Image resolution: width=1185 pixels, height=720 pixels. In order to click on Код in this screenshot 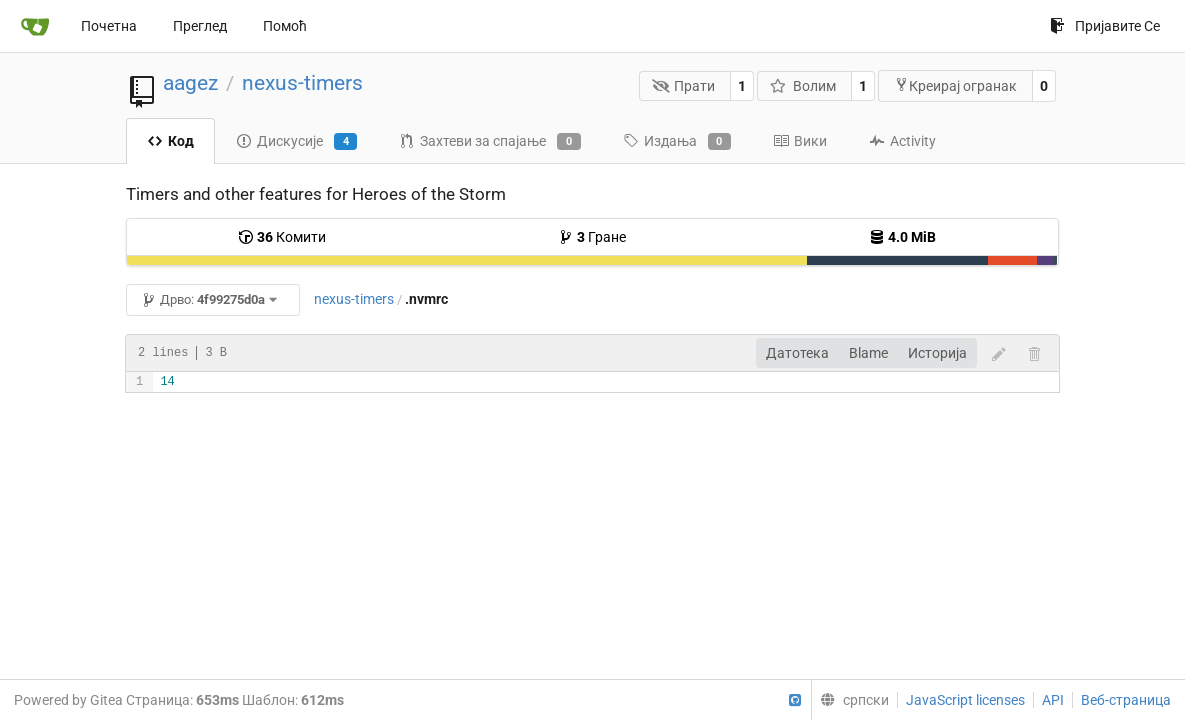, I will do `click(170, 141)`.